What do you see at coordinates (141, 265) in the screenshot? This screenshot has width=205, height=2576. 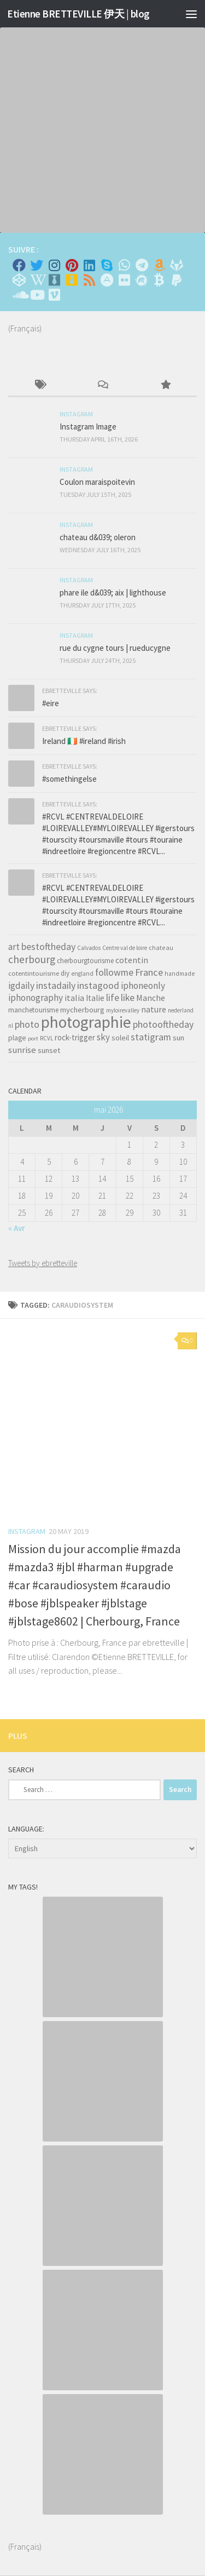 I see `[Contactez moi sur Telegram]` at bounding box center [141, 265].